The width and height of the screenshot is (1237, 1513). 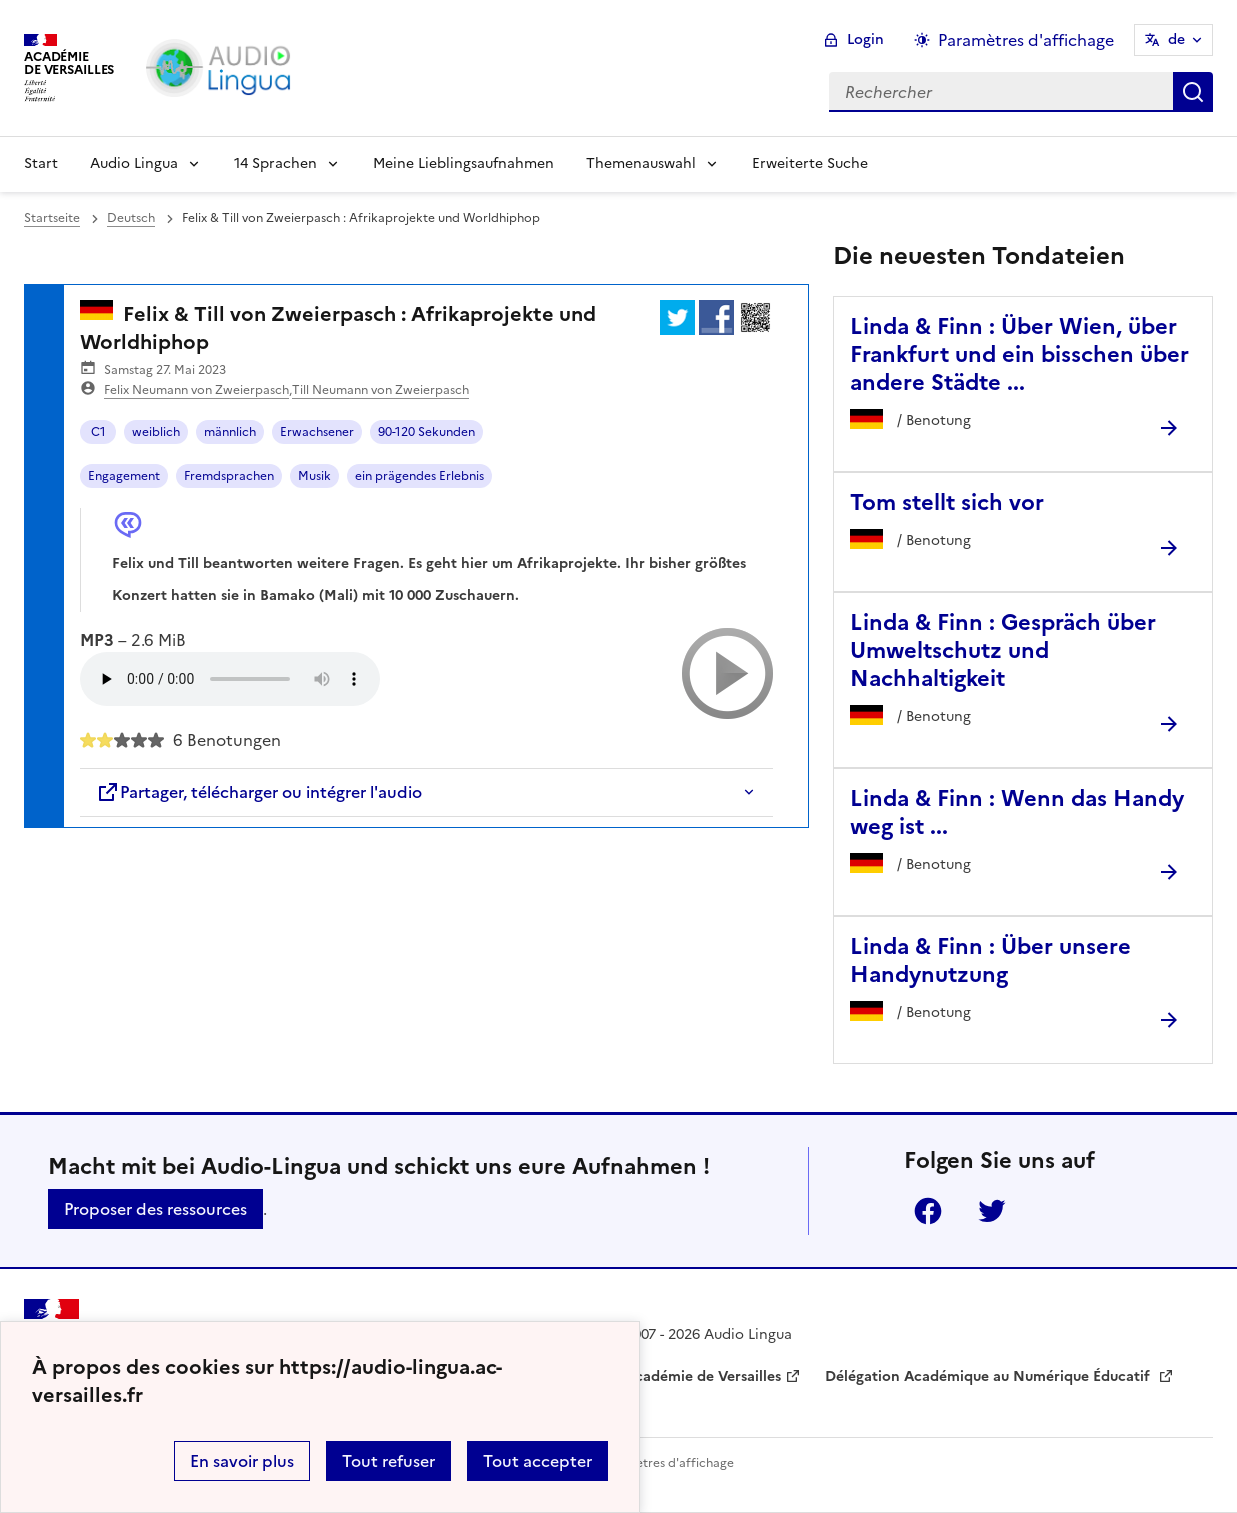 I want to click on Erweiterte Suche, so click(x=810, y=163).